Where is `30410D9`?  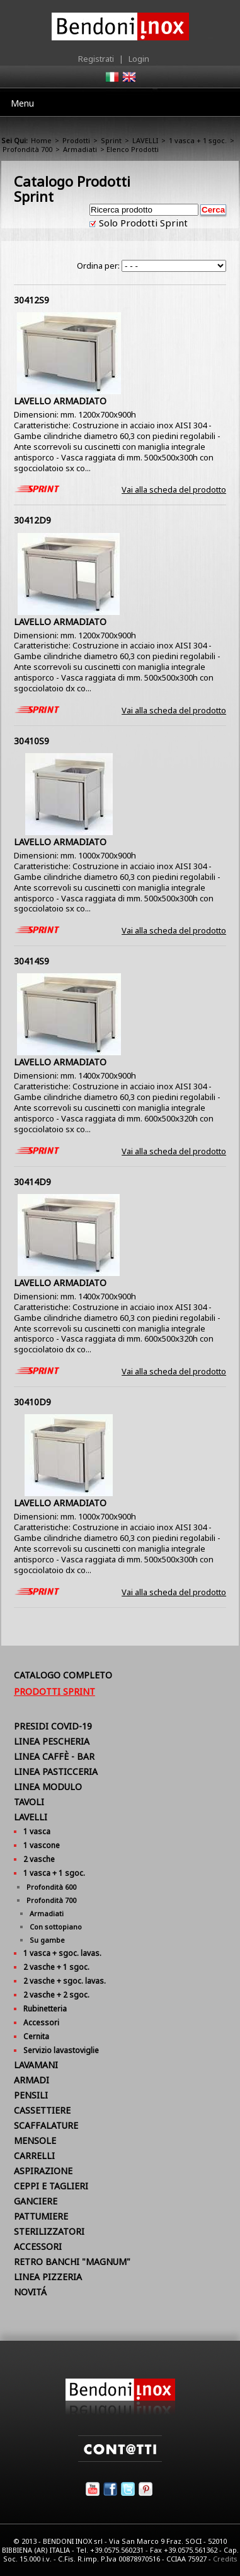 30410D9 is located at coordinates (32, 1402).